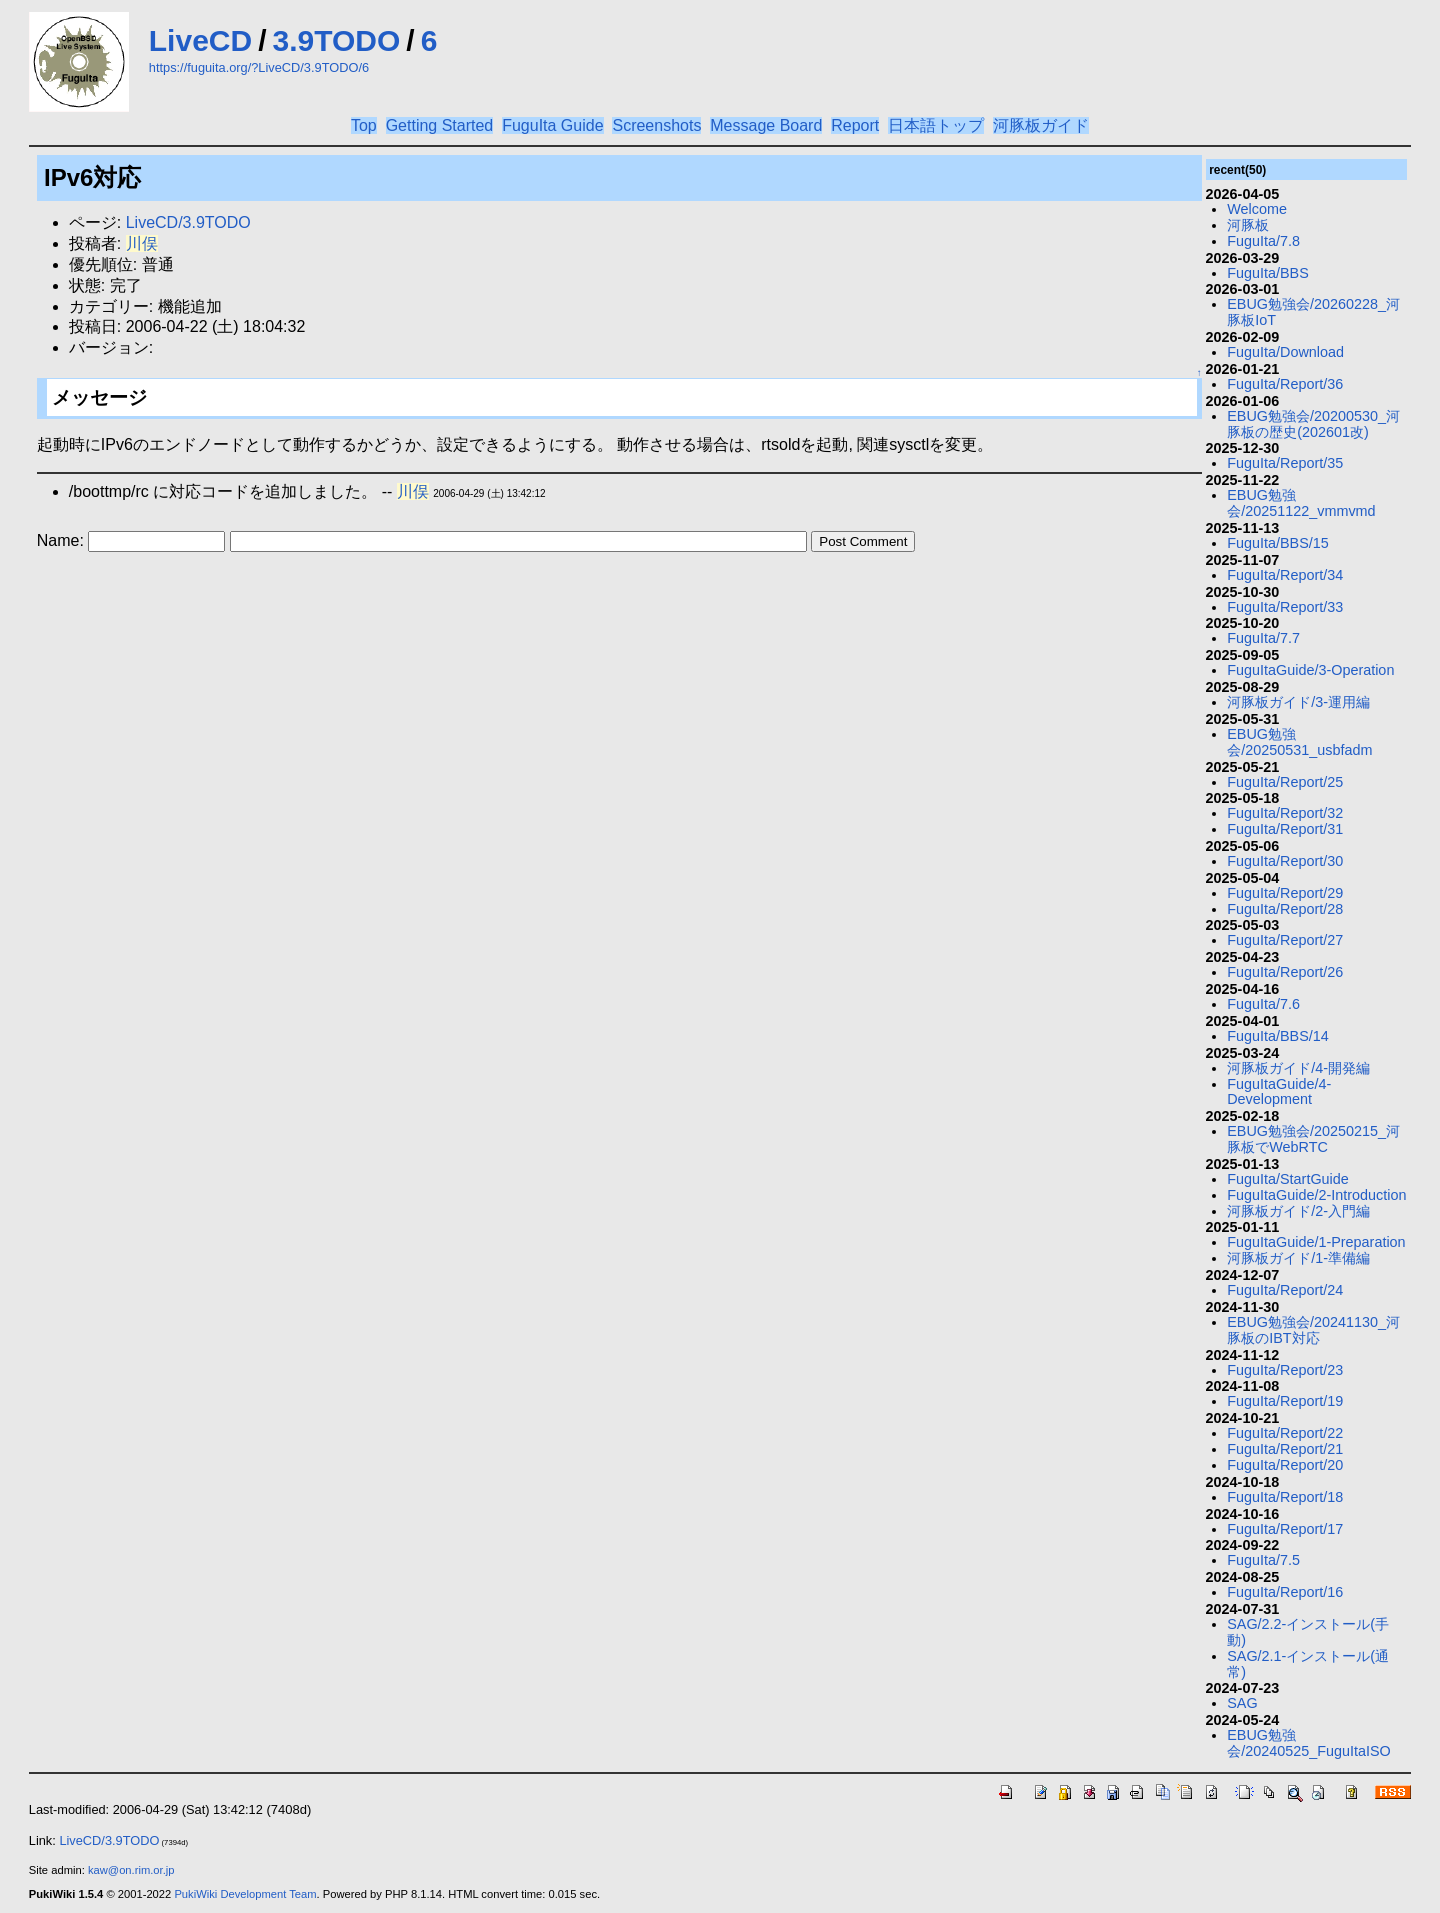  Describe the element at coordinates (1263, 638) in the screenshot. I see `FuguIta/7.7` at that location.